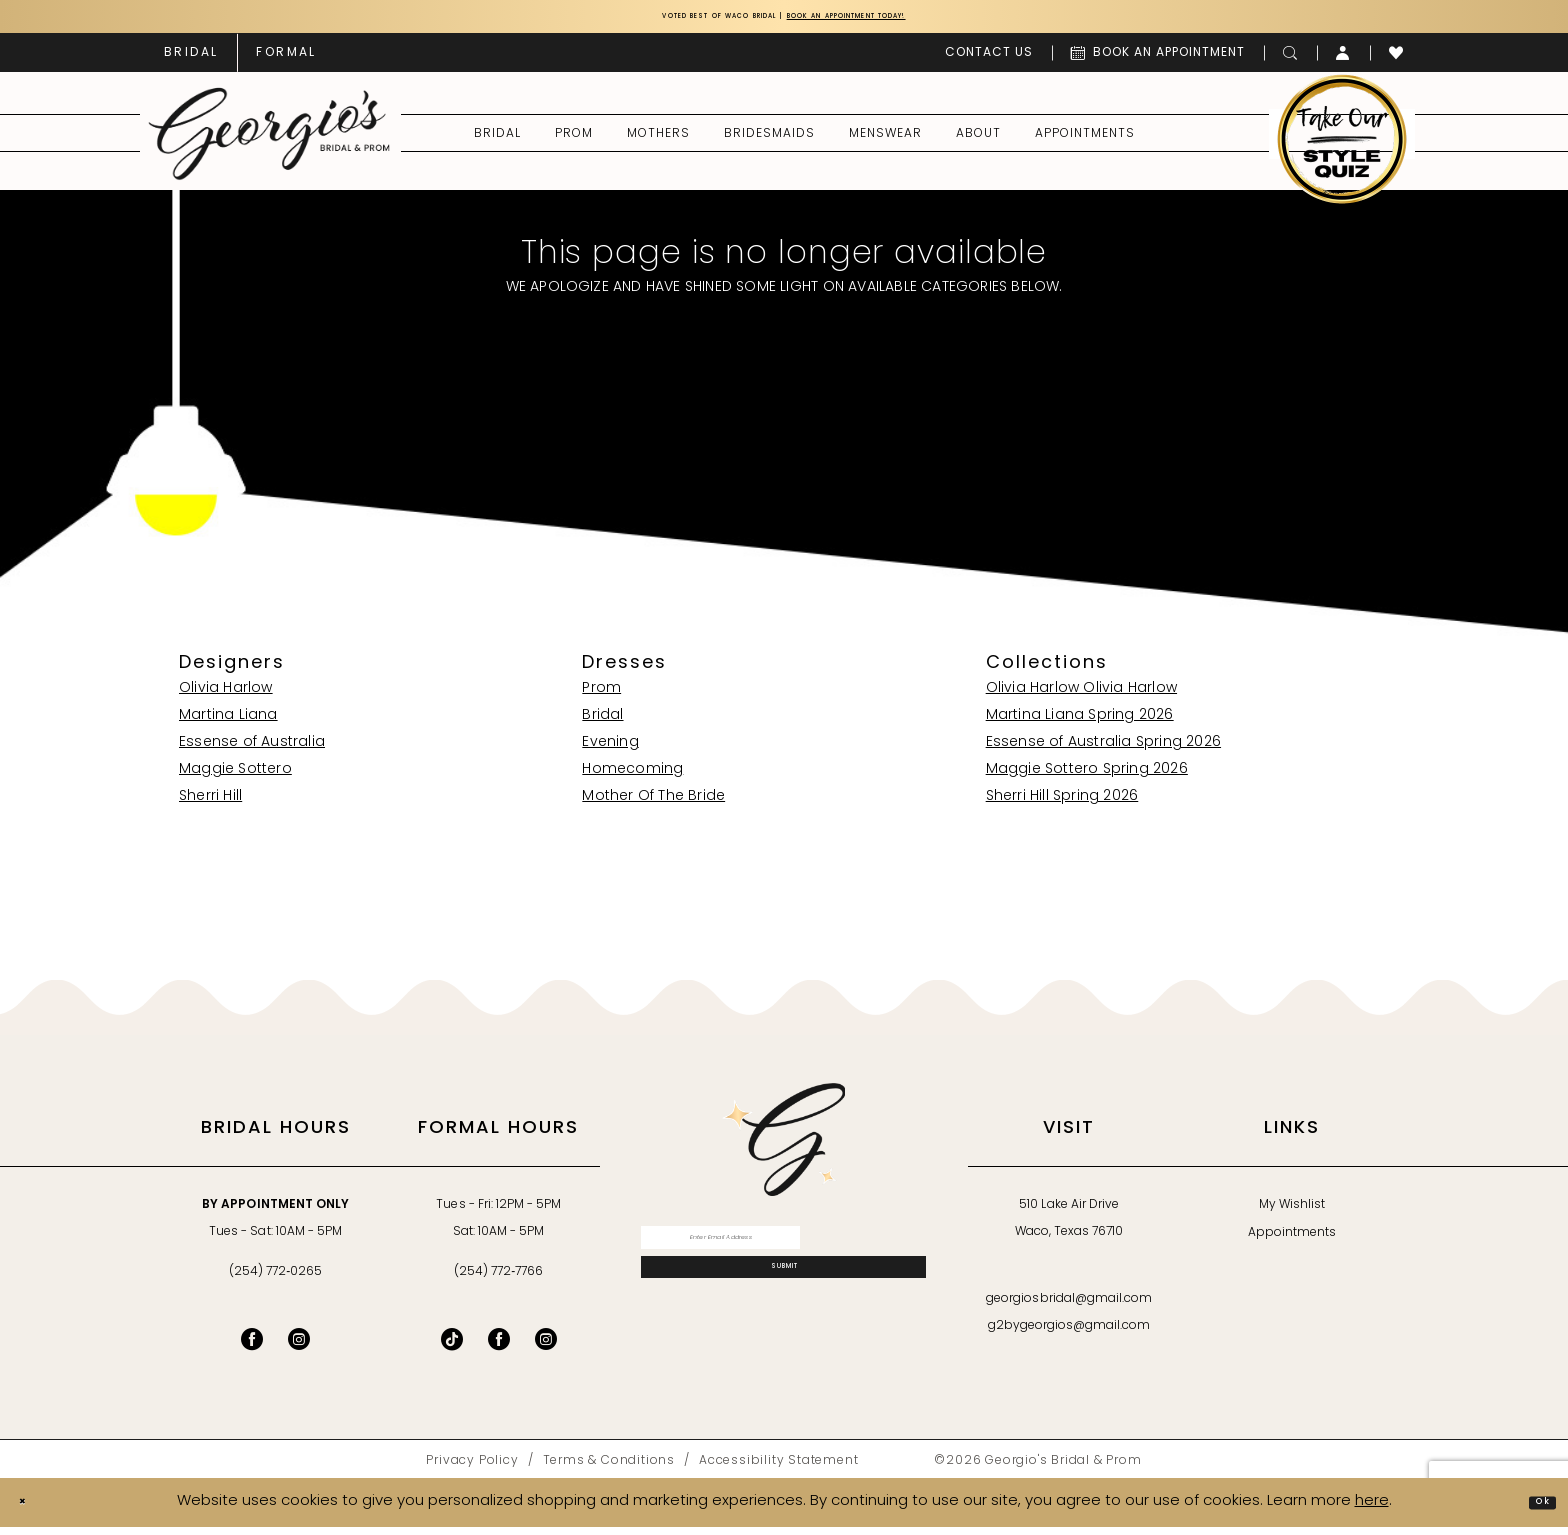  Describe the element at coordinates (1087, 777) in the screenshot. I see `Maggie Sottero Spring 2026` at that location.